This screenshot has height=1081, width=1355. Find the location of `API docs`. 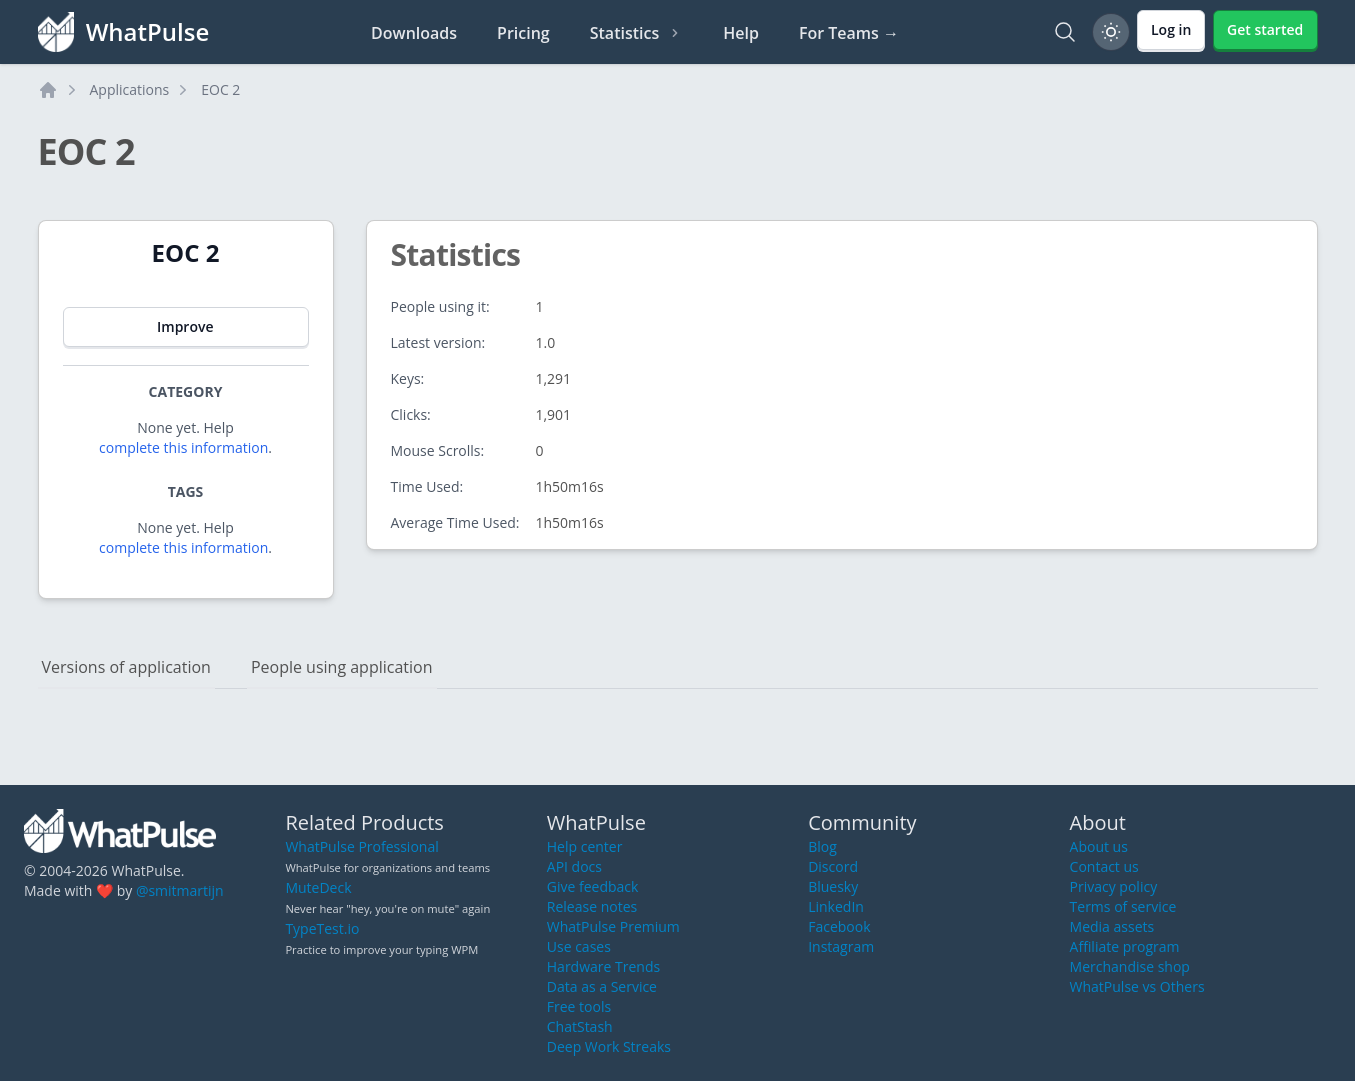

API docs is located at coordinates (574, 866).